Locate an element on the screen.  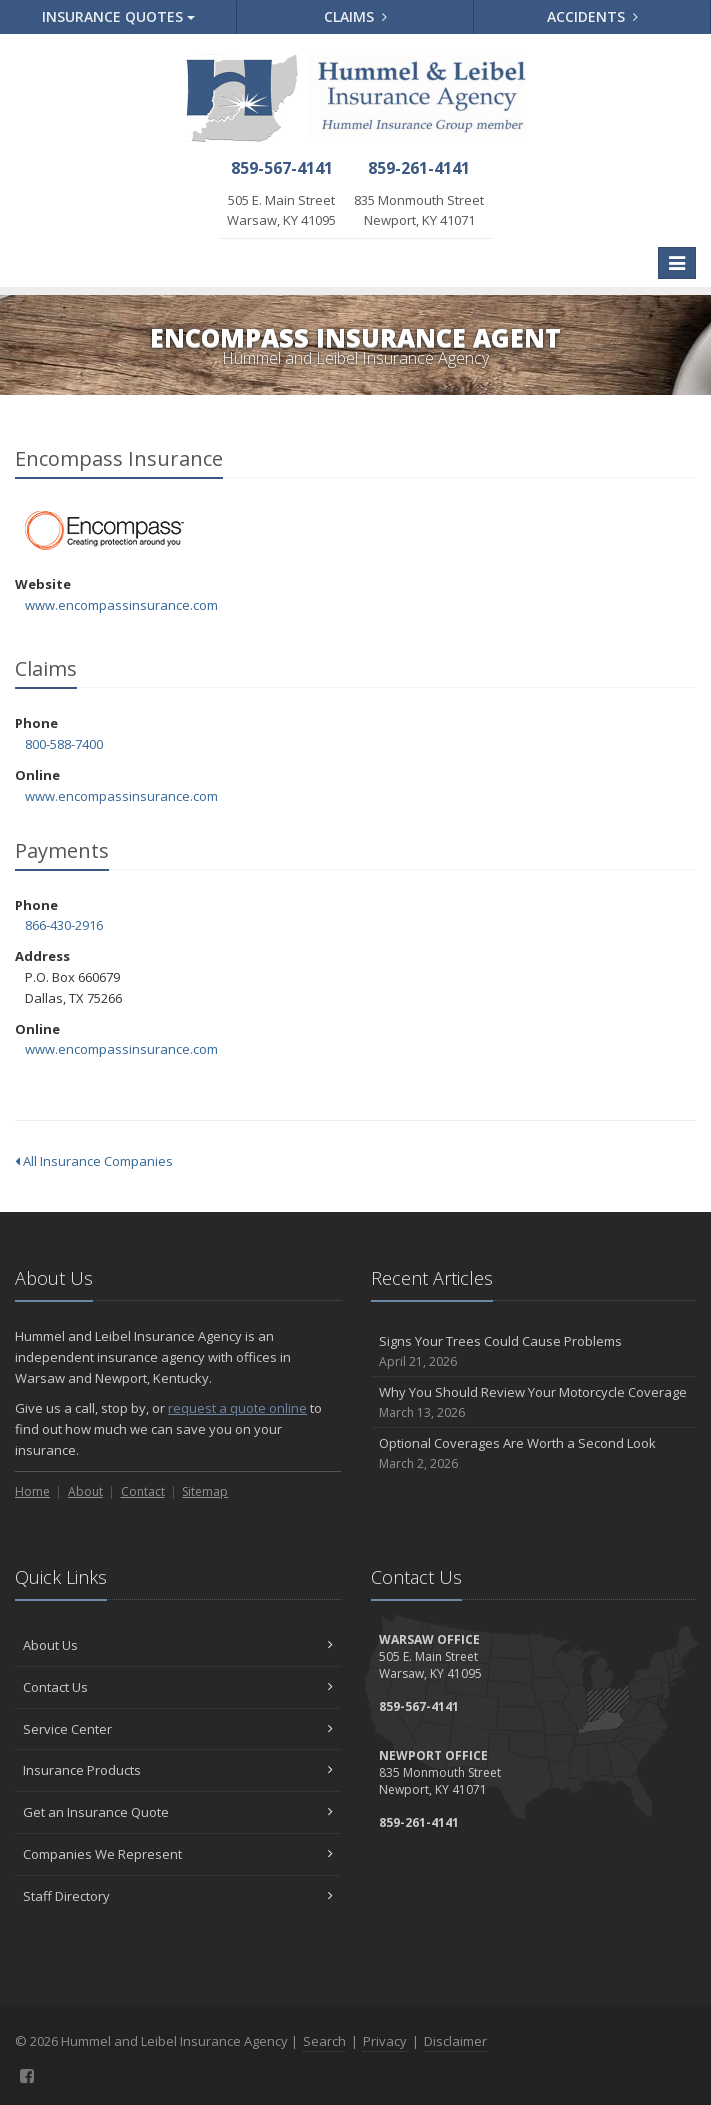
Companies We Represent is located at coordinates (178, 1854).